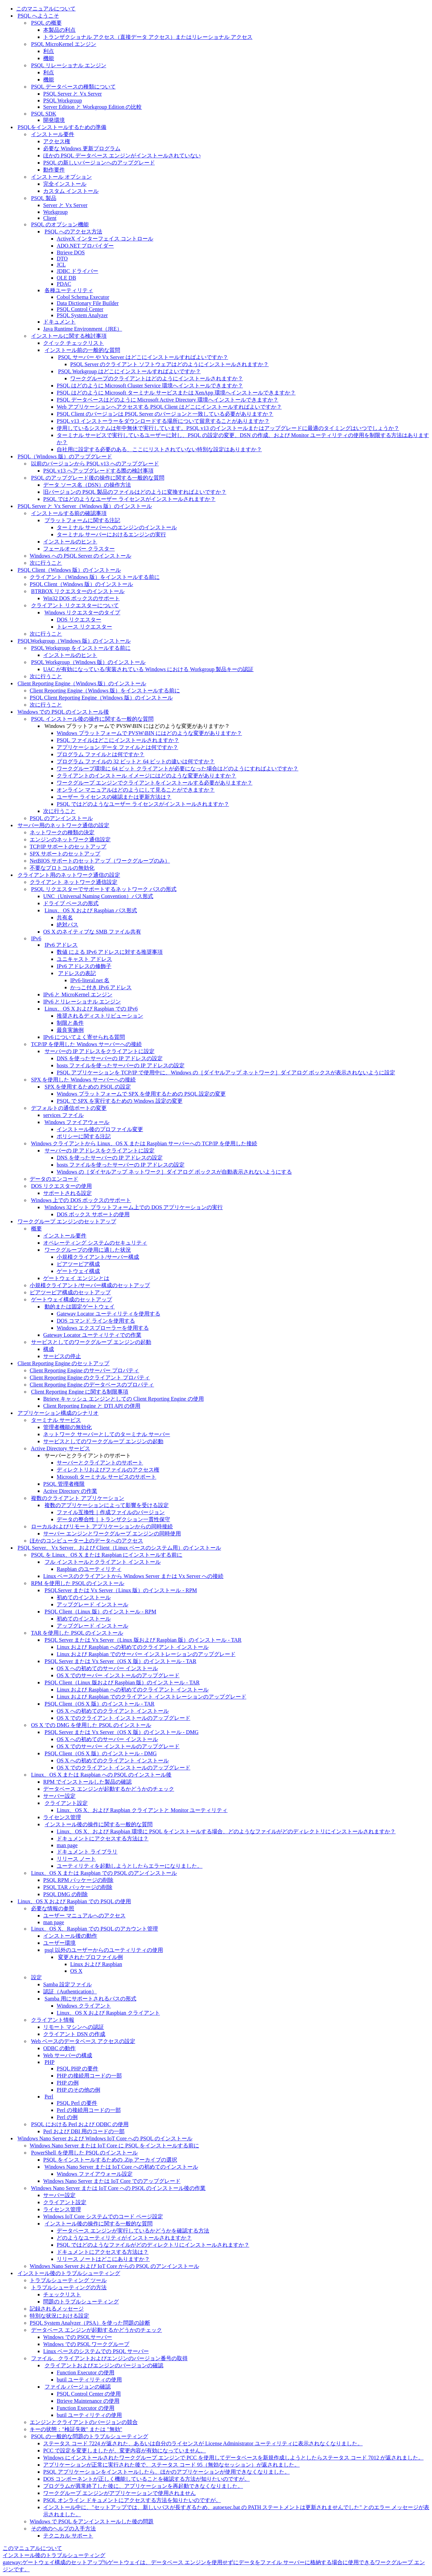  I want to click on Win32 DOS ボックスのサポート, so click(81, 598).